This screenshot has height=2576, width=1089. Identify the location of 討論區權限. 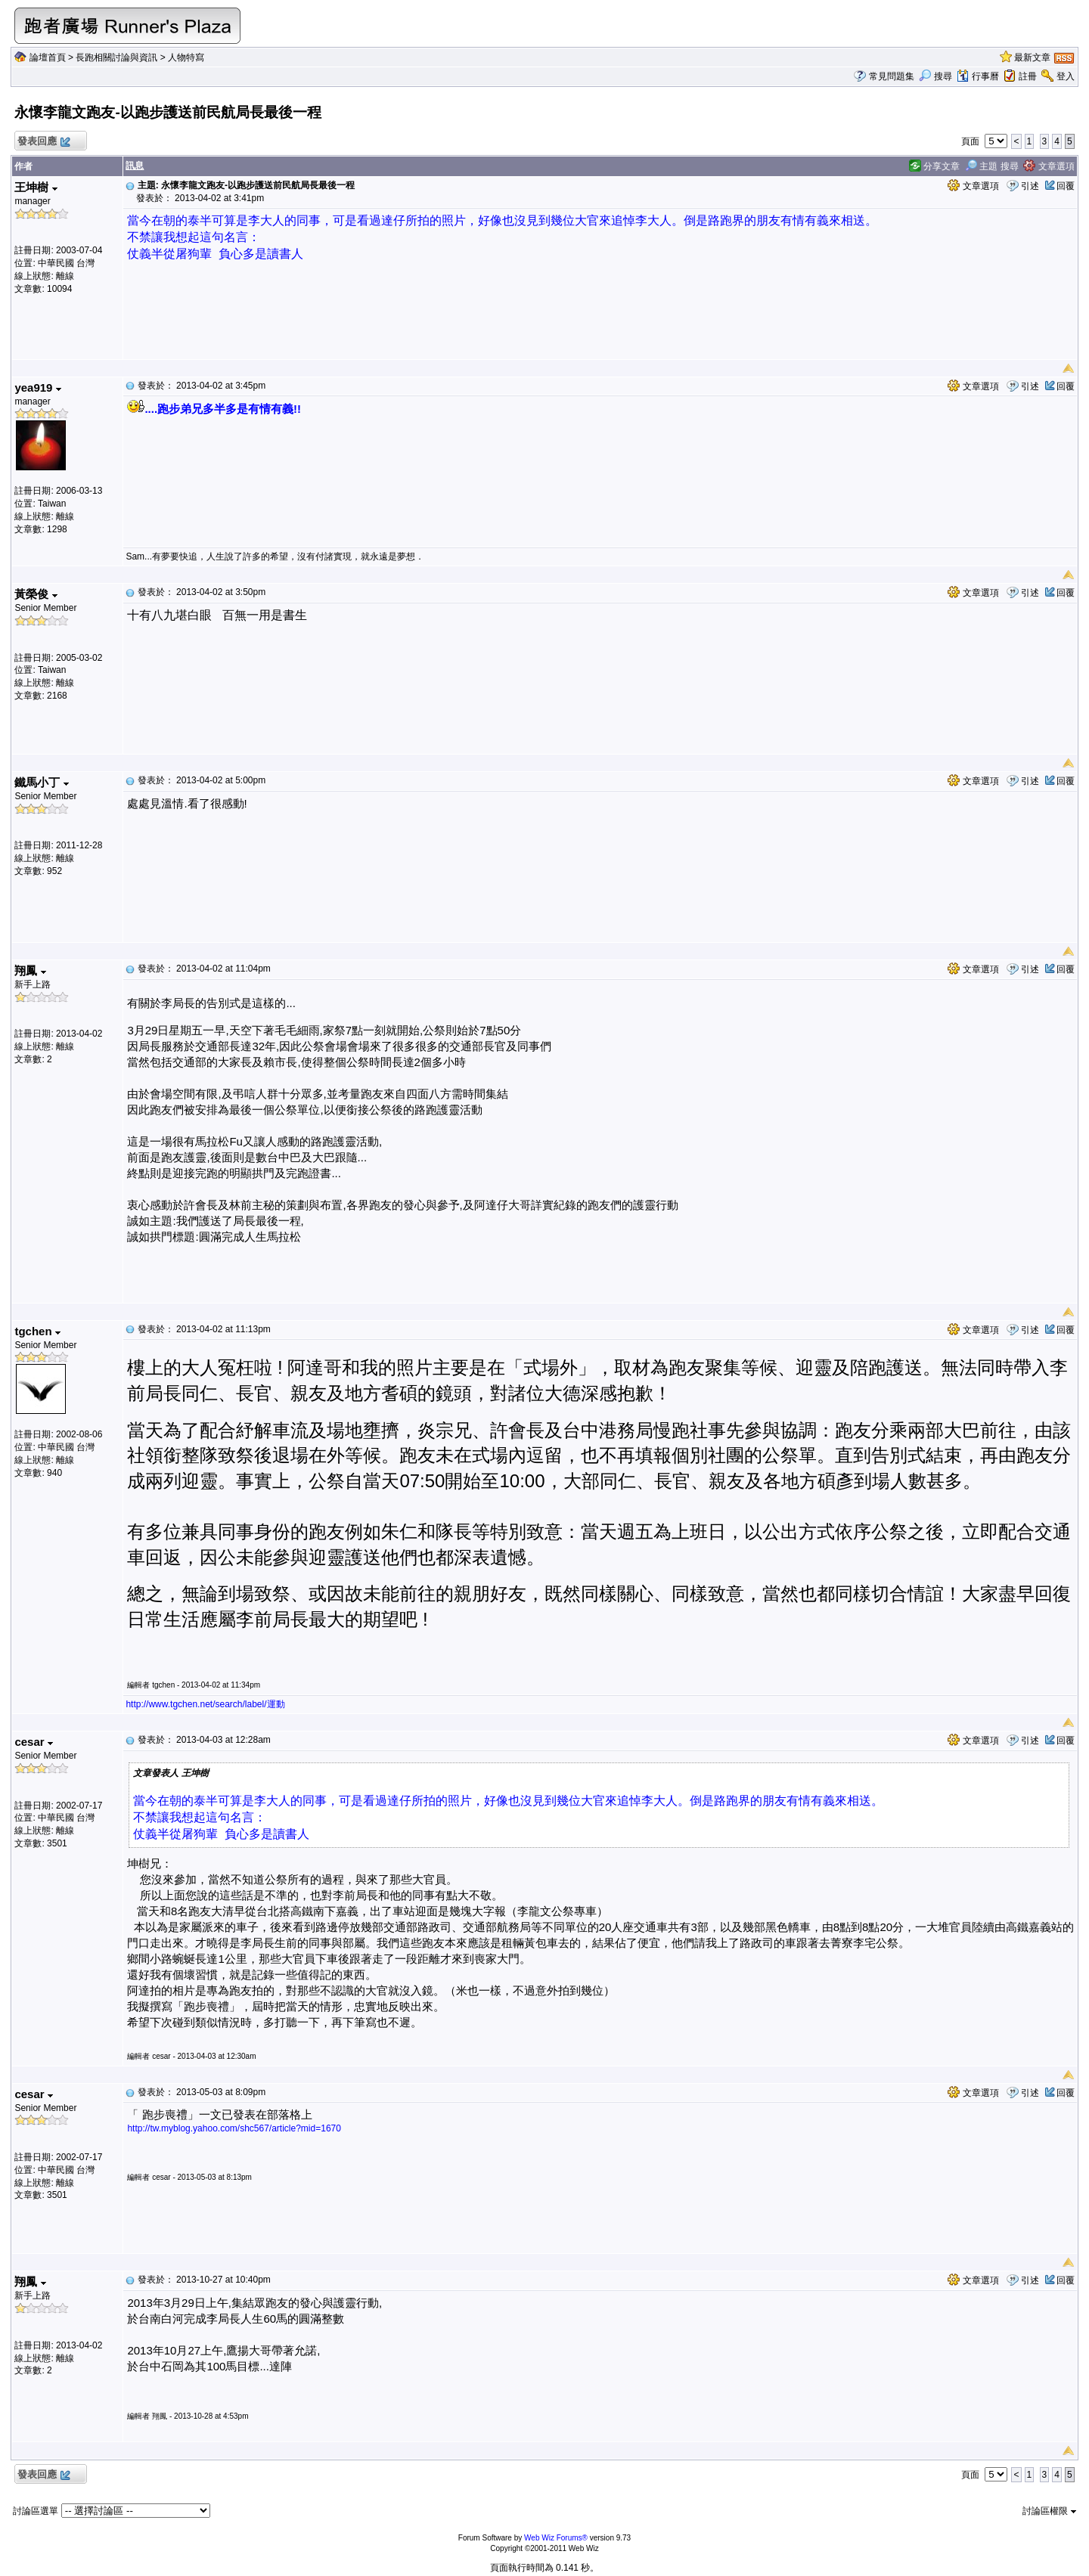
(1048, 2511).